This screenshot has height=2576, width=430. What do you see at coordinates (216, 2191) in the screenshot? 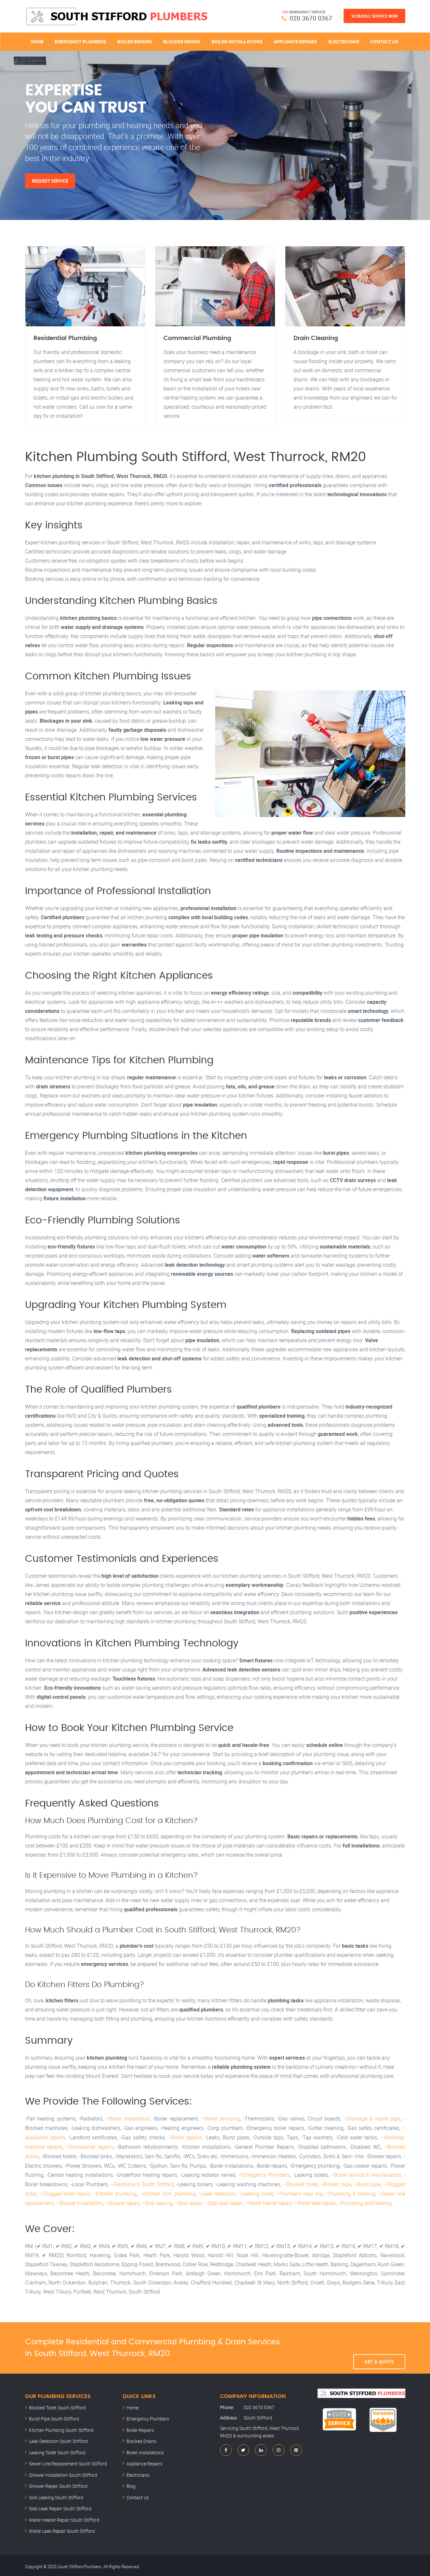
I see `–Leak detection` at bounding box center [216, 2191].